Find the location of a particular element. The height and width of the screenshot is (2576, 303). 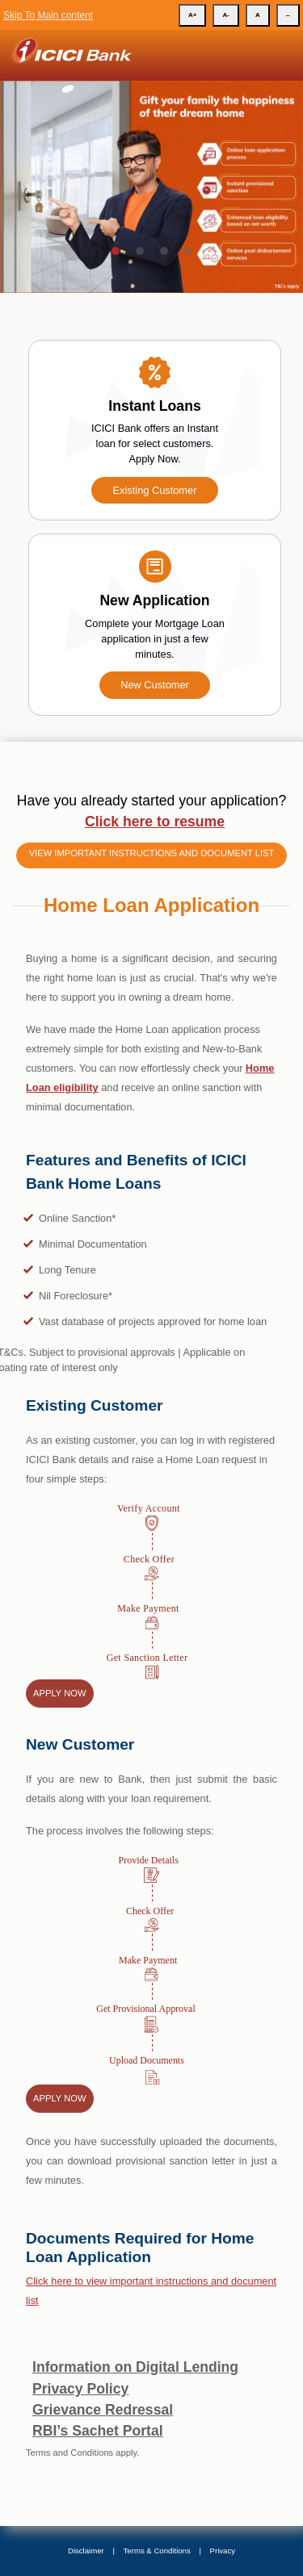

Information on Digital Lending is located at coordinates (135, 2367).